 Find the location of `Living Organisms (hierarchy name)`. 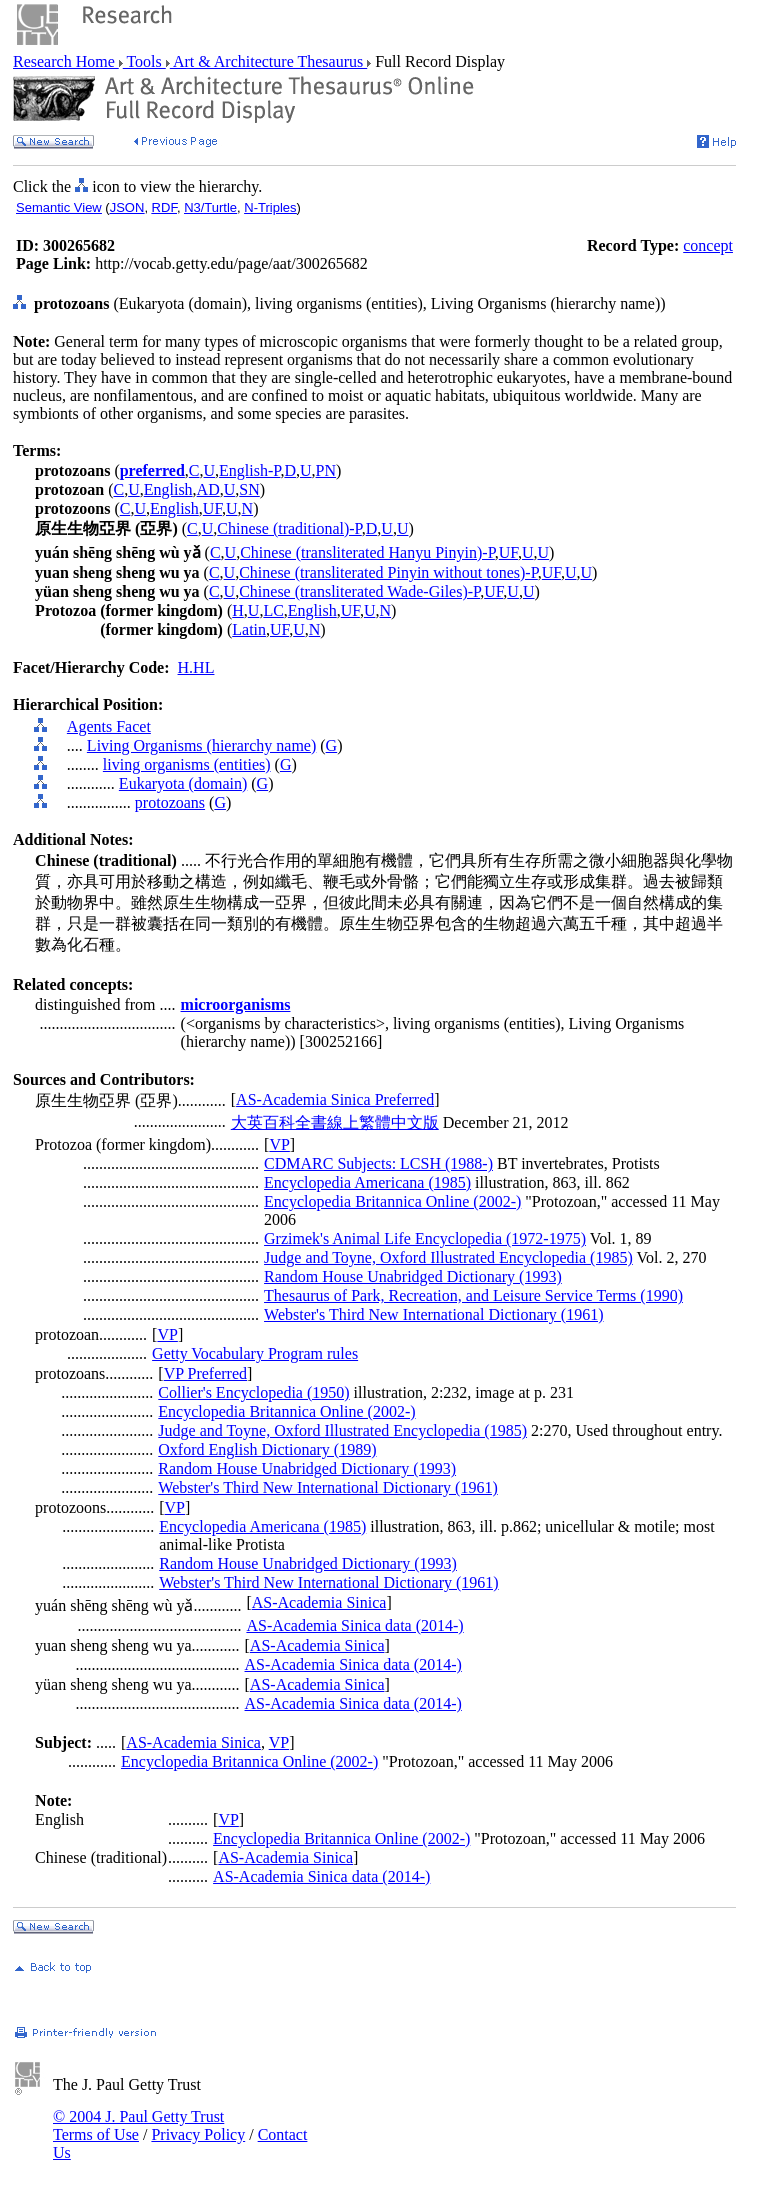

Living Organisms (hierarchy name) is located at coordinates (201, 745).